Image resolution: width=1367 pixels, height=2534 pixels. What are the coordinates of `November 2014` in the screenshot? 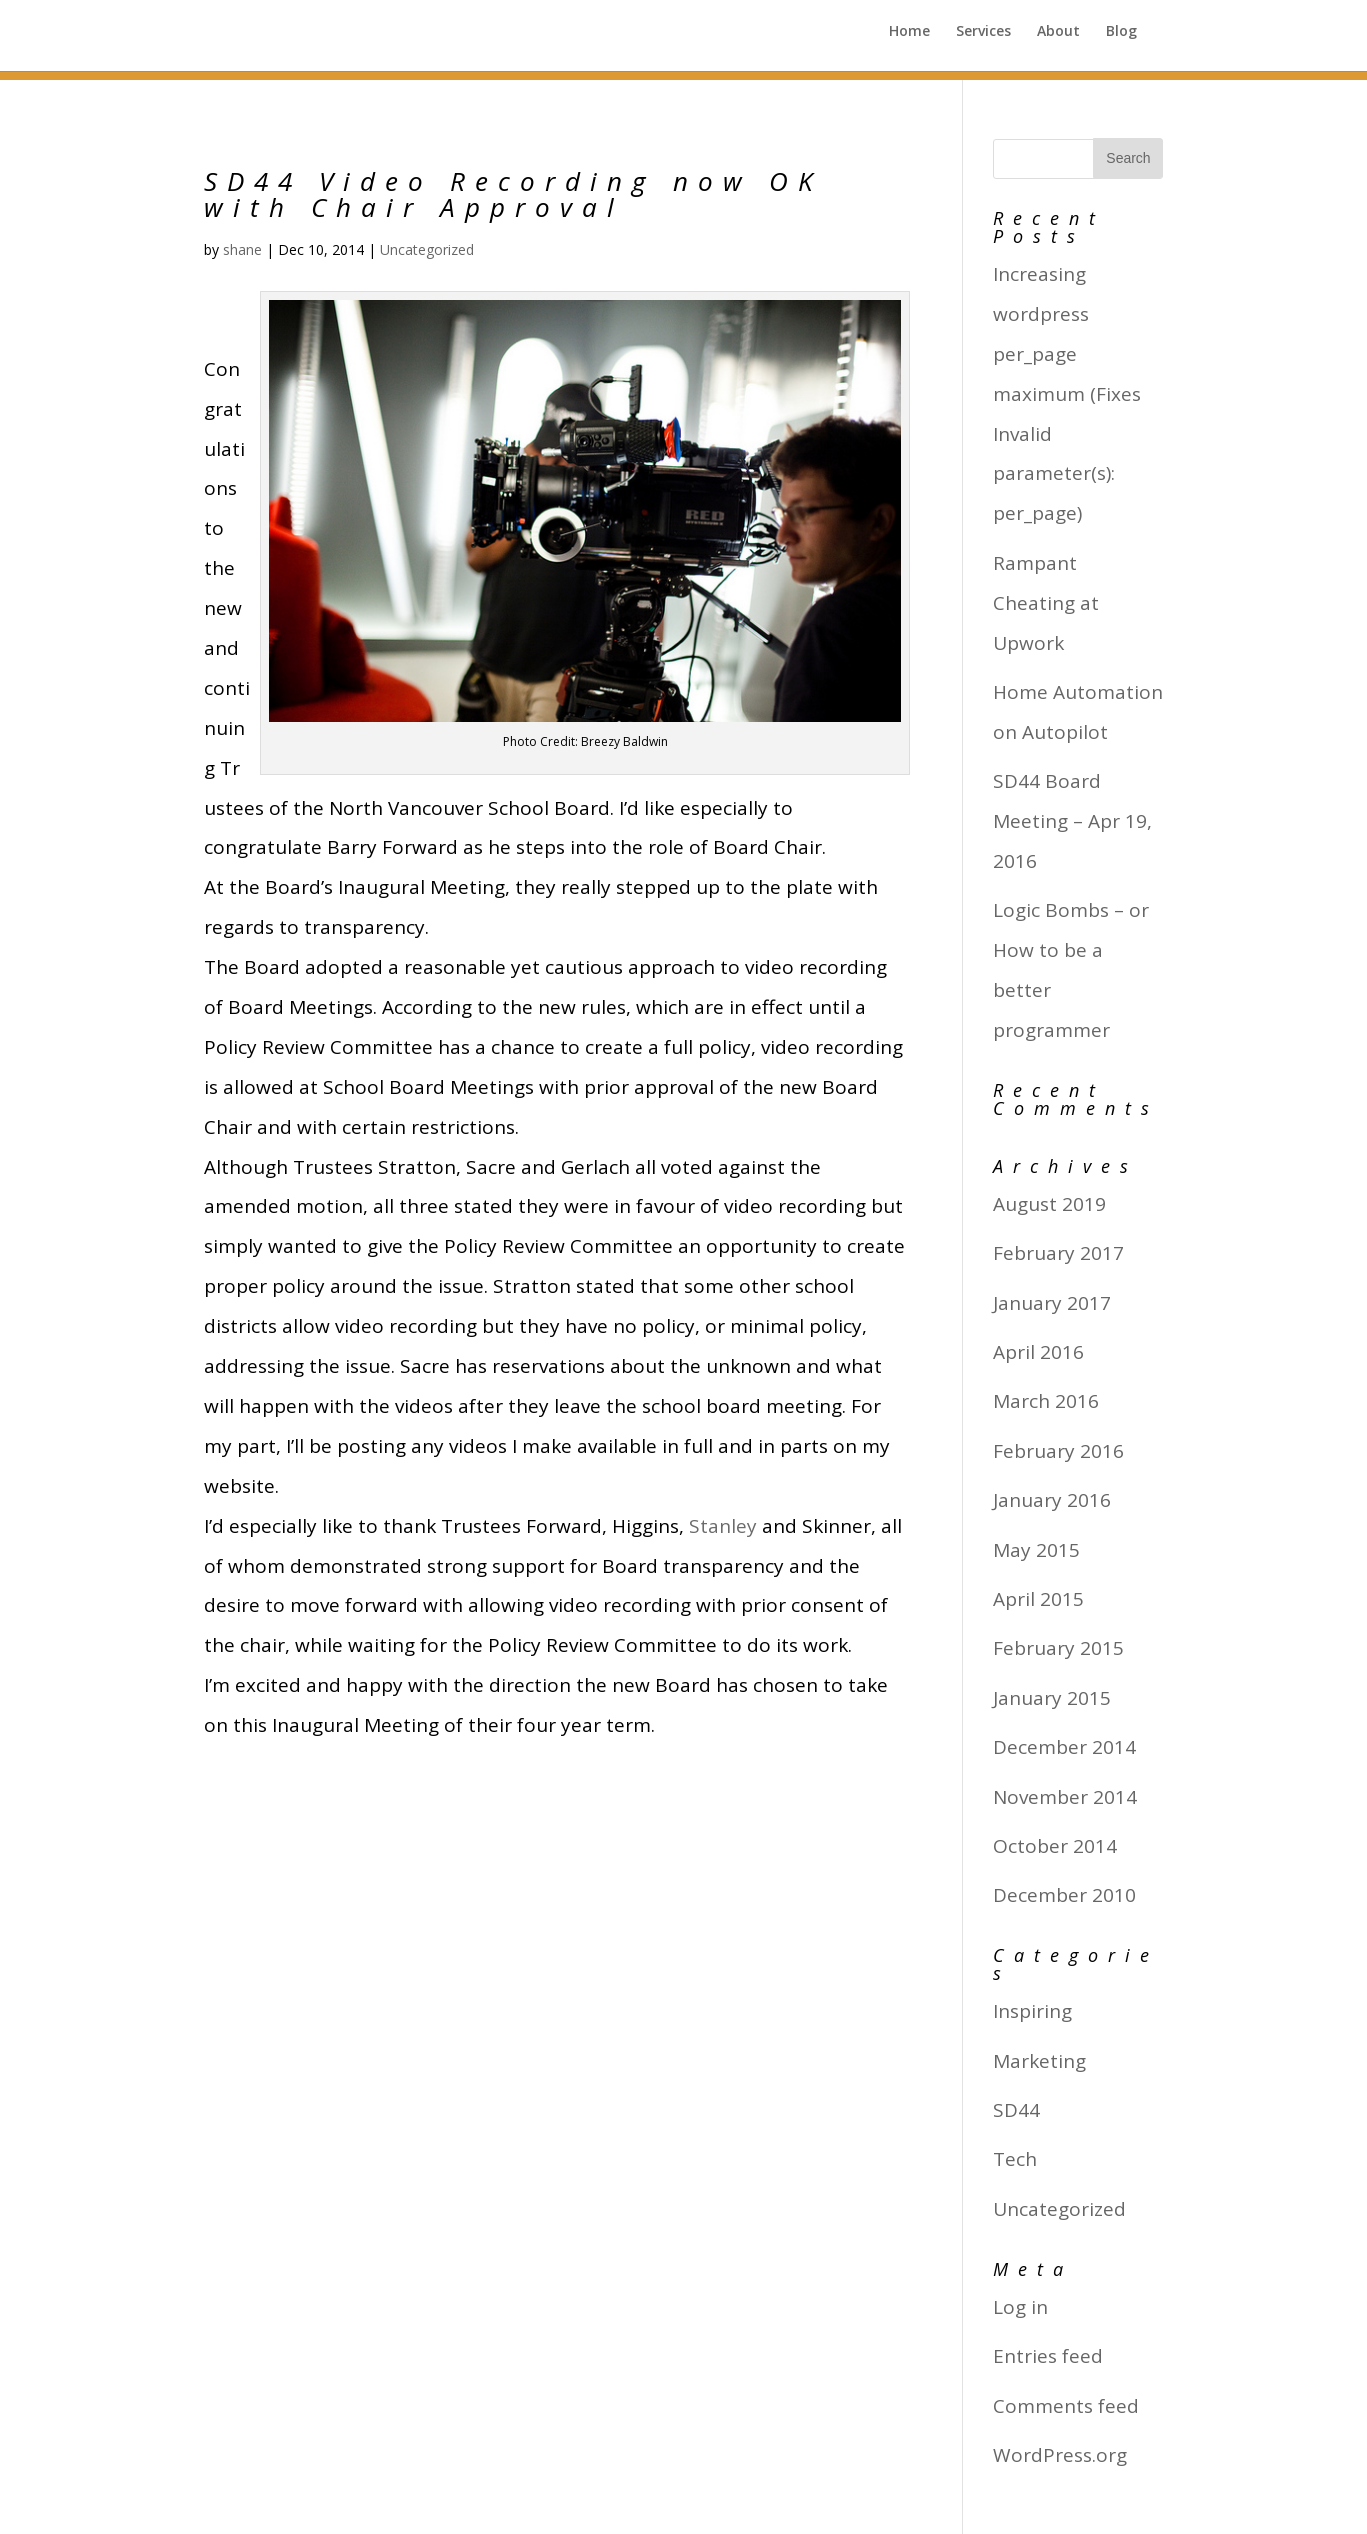 It's located at (1065, 1797).